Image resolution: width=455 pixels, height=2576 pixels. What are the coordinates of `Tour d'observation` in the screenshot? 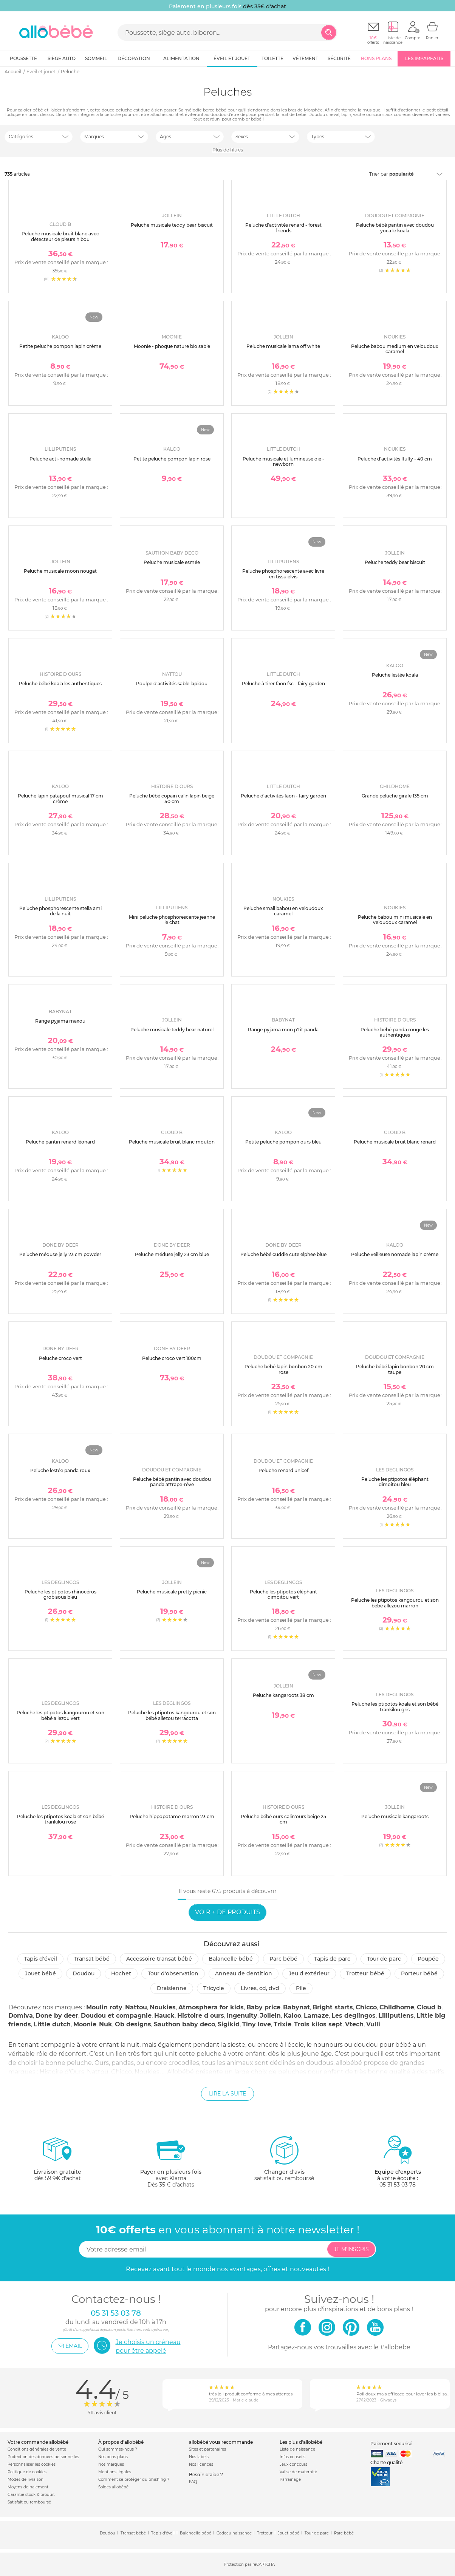 It's located at (173, 1973).